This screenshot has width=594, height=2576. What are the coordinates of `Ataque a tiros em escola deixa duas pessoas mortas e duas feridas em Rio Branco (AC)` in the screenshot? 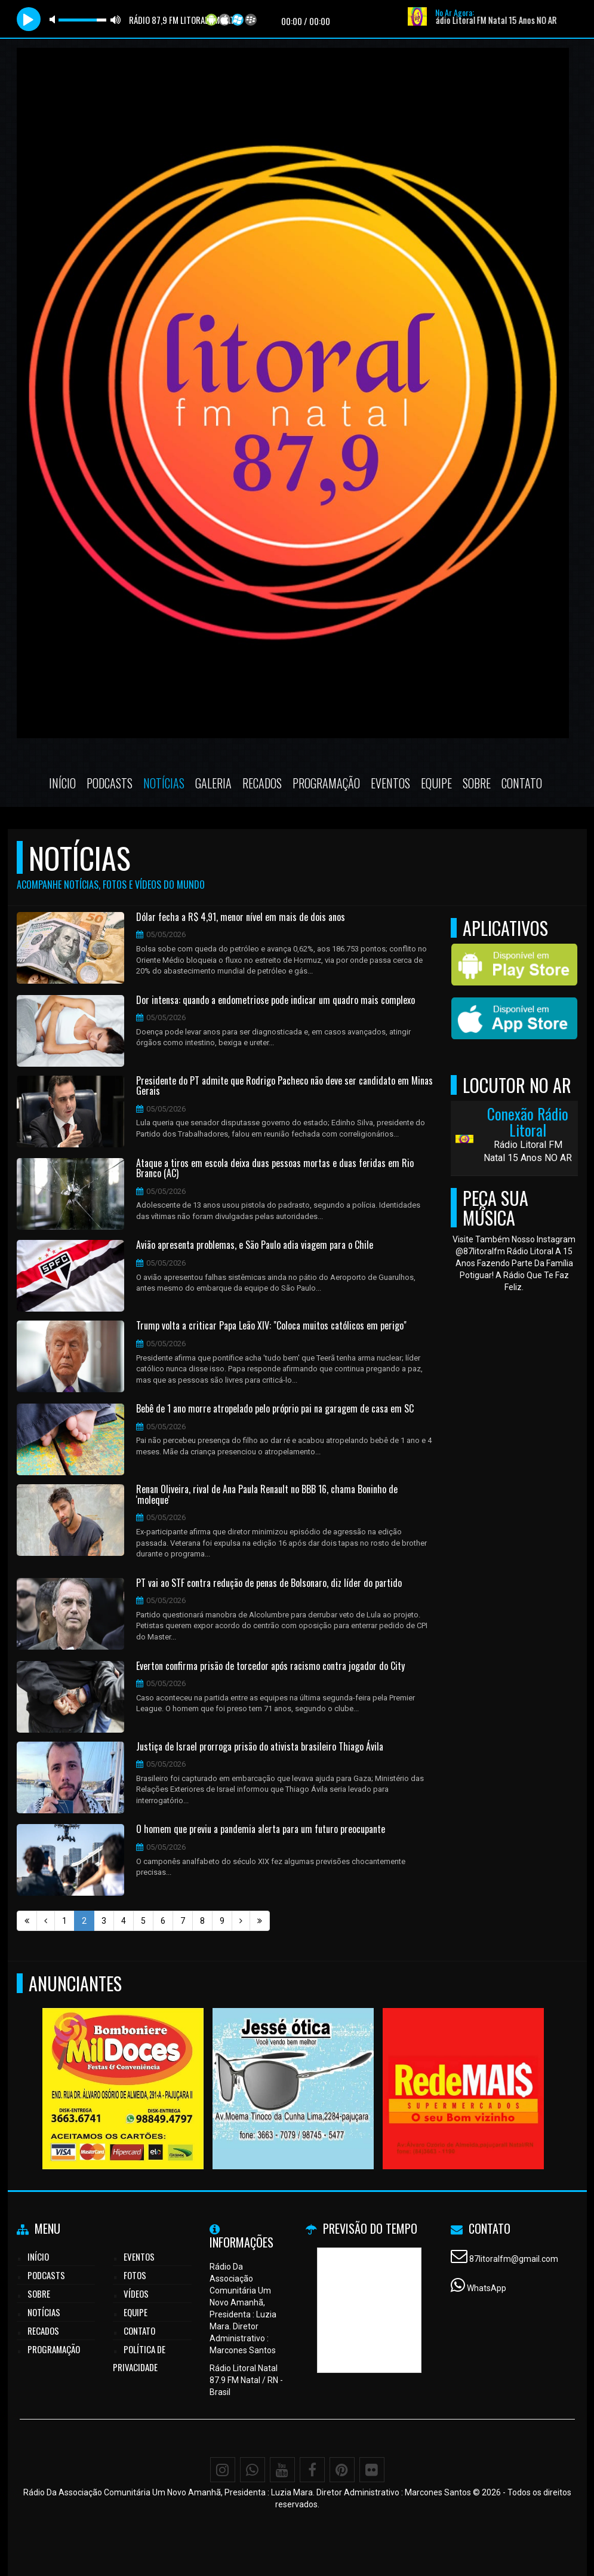 It's located at (275, 1168).